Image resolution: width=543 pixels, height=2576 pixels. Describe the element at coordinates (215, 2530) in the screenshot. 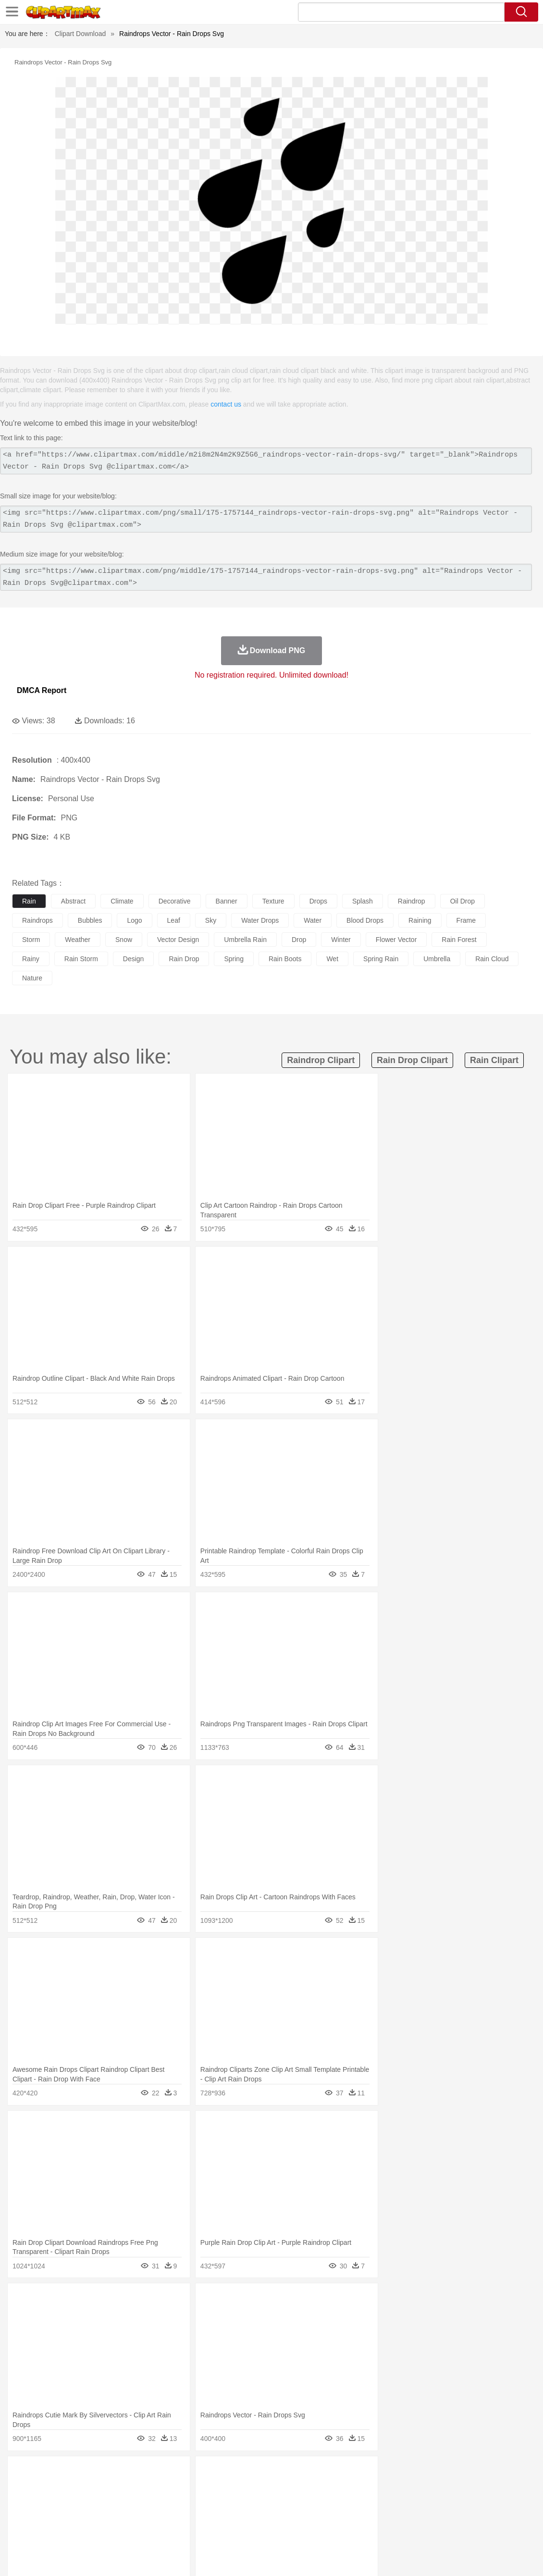

I see `Sandwich` at that location.